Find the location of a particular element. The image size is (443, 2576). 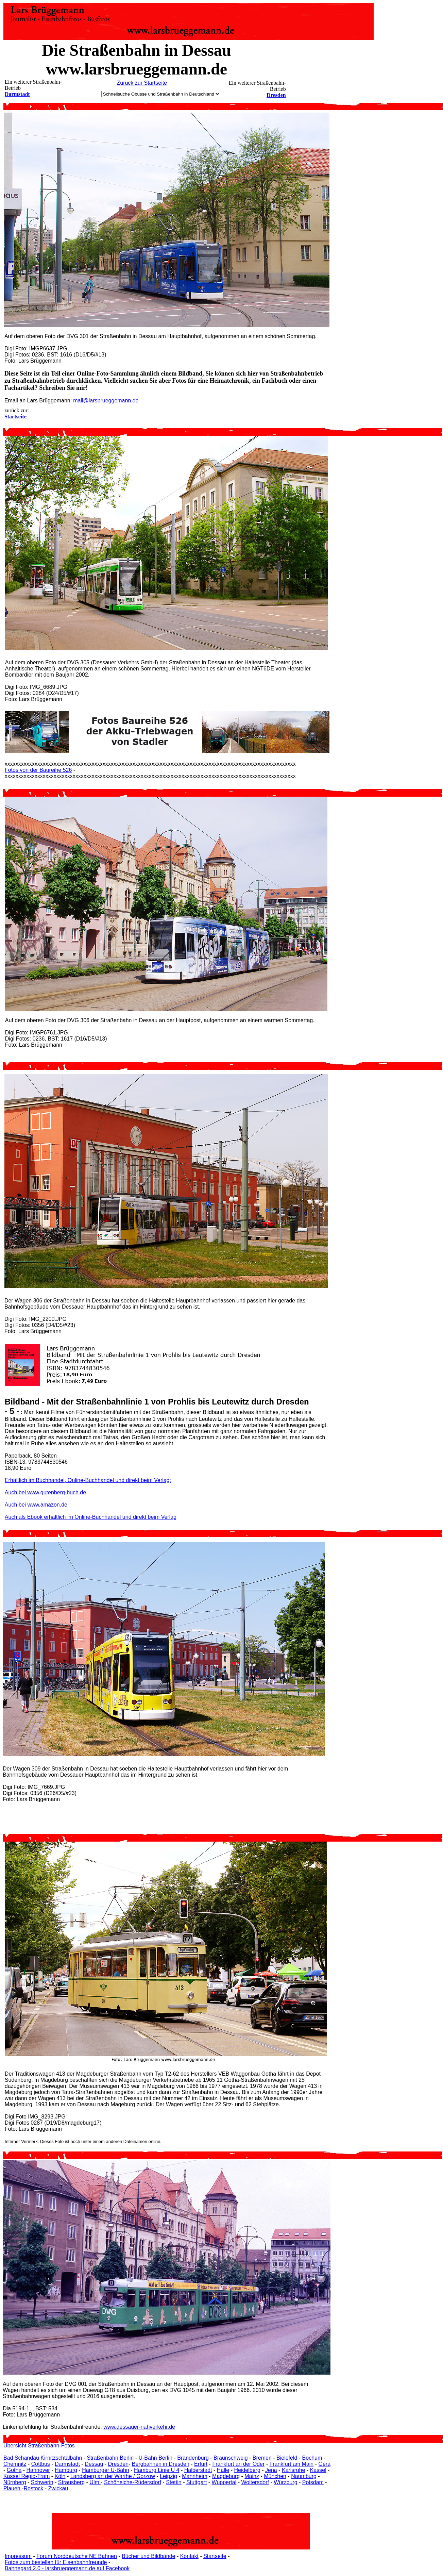

Wuppertal is located at coordinates (224, 2482).